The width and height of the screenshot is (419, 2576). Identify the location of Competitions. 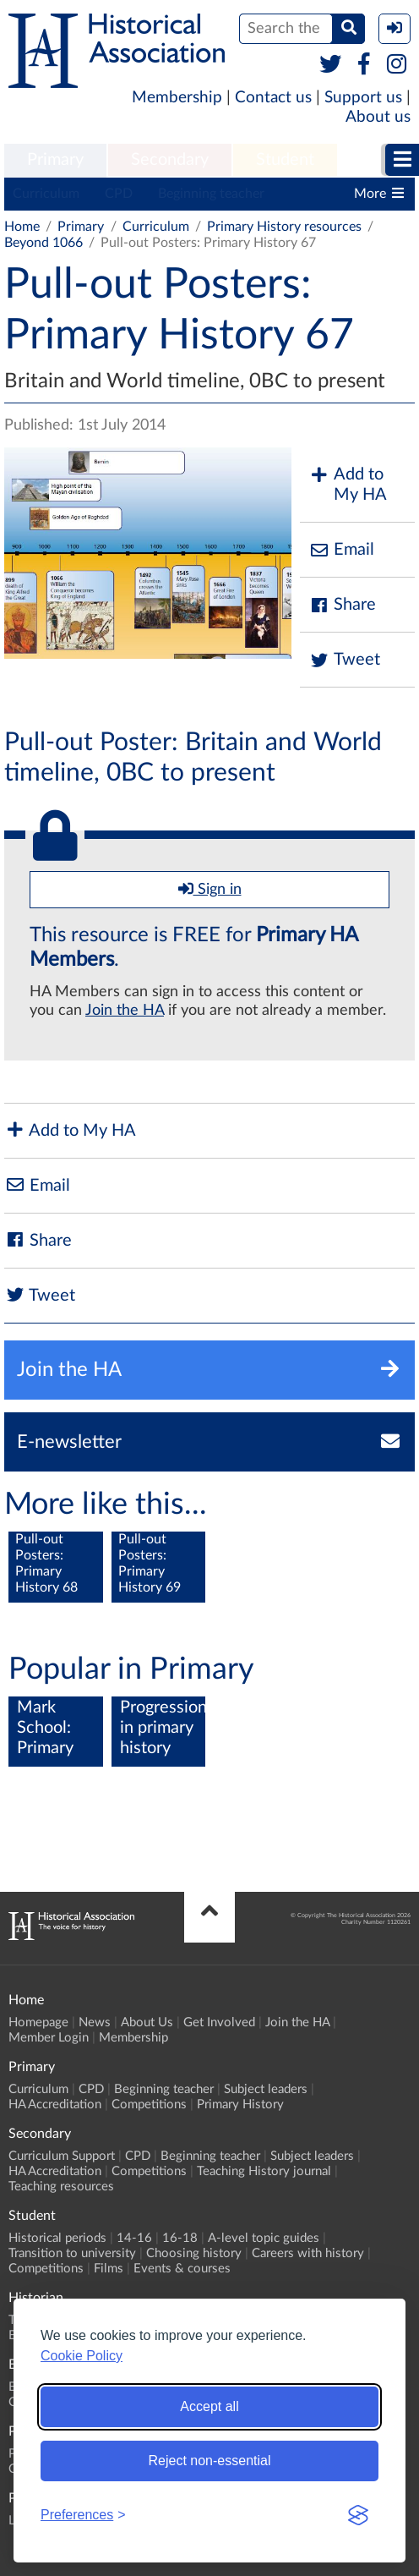
(149, 2104).